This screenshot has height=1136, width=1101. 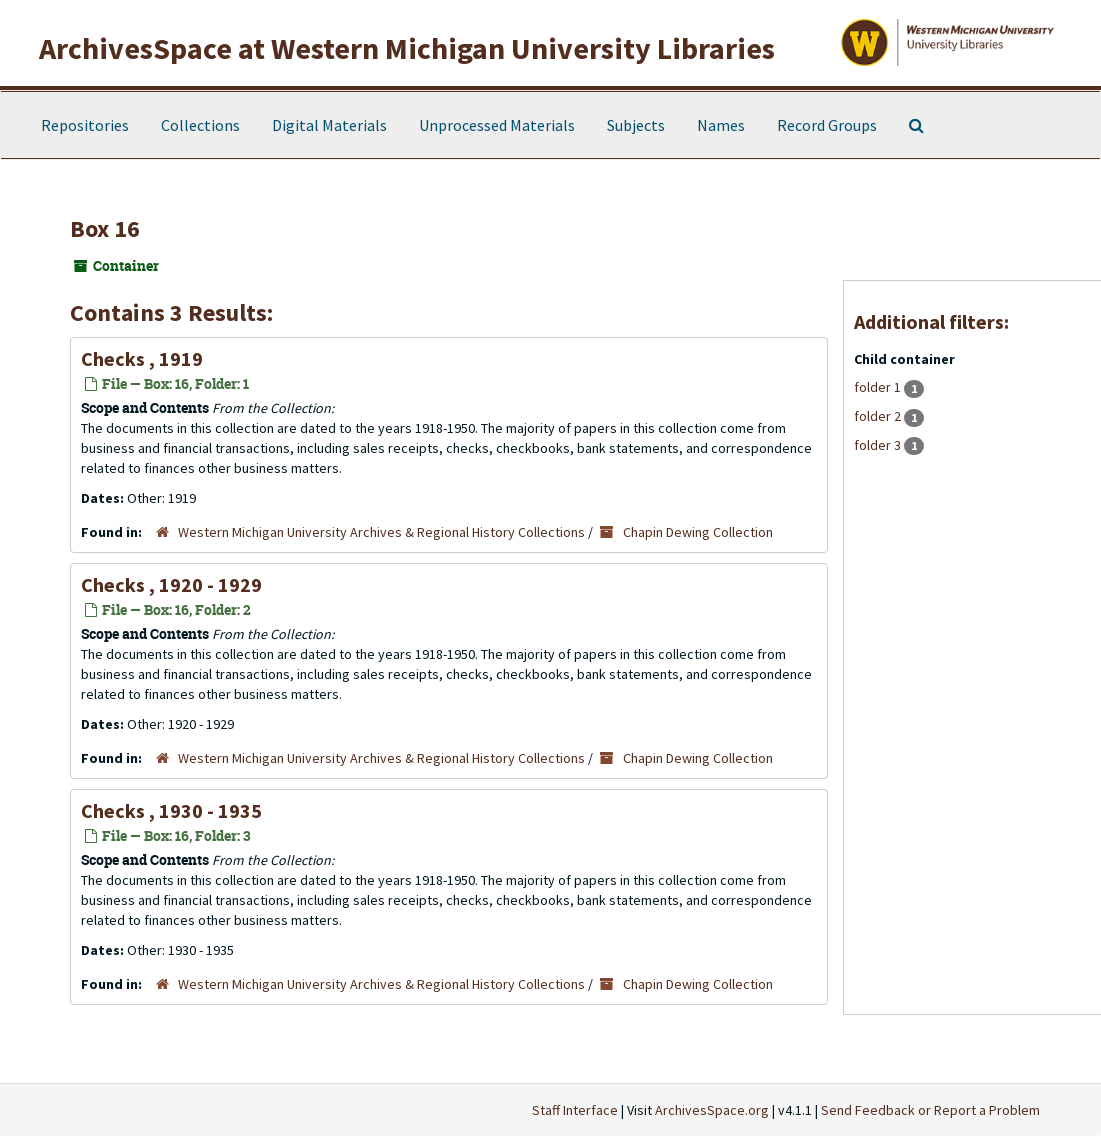 I want to click on Digital Materials, so click(x=329, y=125).